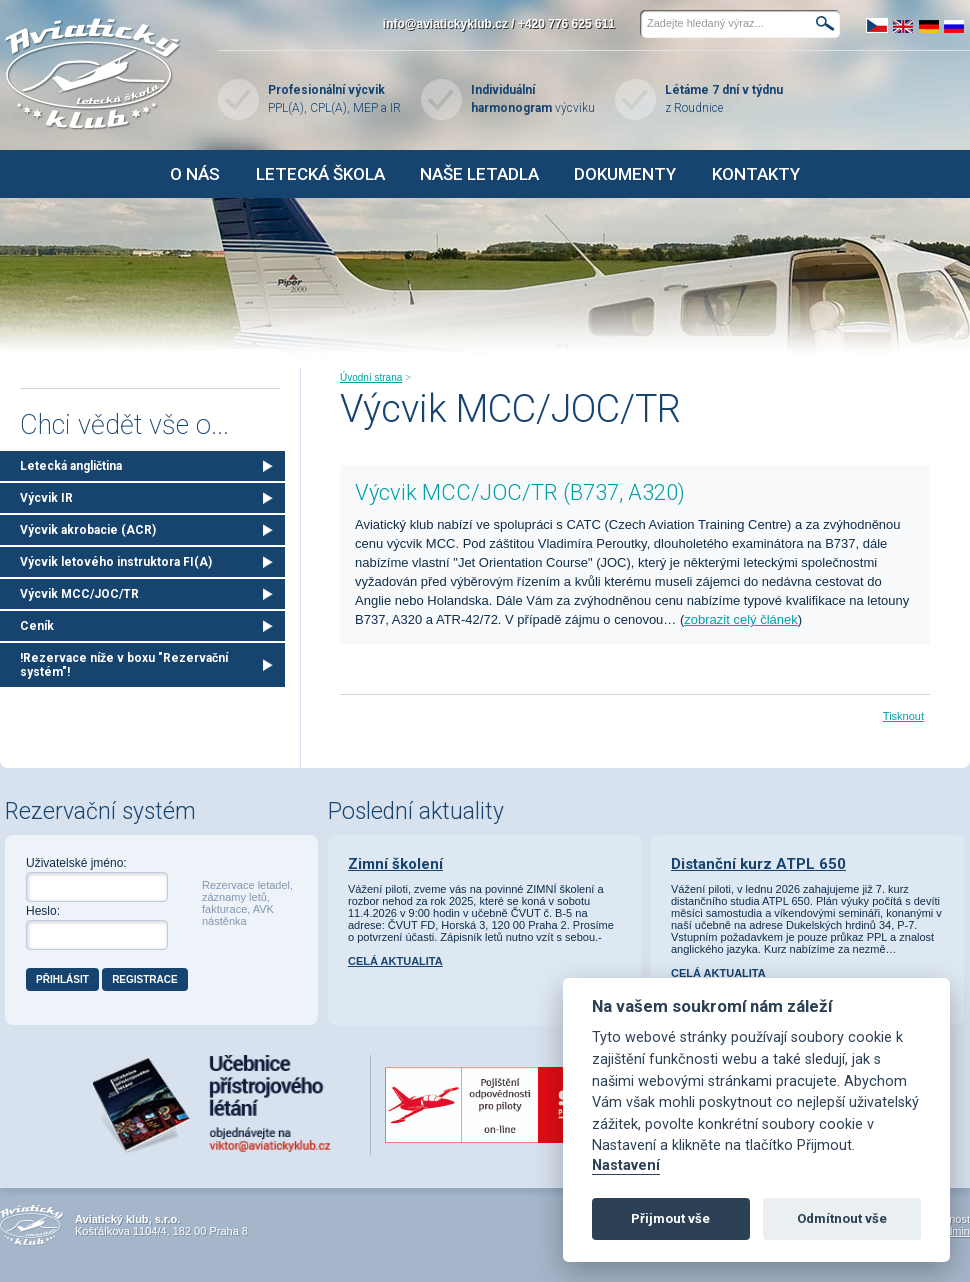 This screenshot has width=970, height=1282. Describe the element at coordinates (195, 174) in the screenshot. I see `O nás` at that location.